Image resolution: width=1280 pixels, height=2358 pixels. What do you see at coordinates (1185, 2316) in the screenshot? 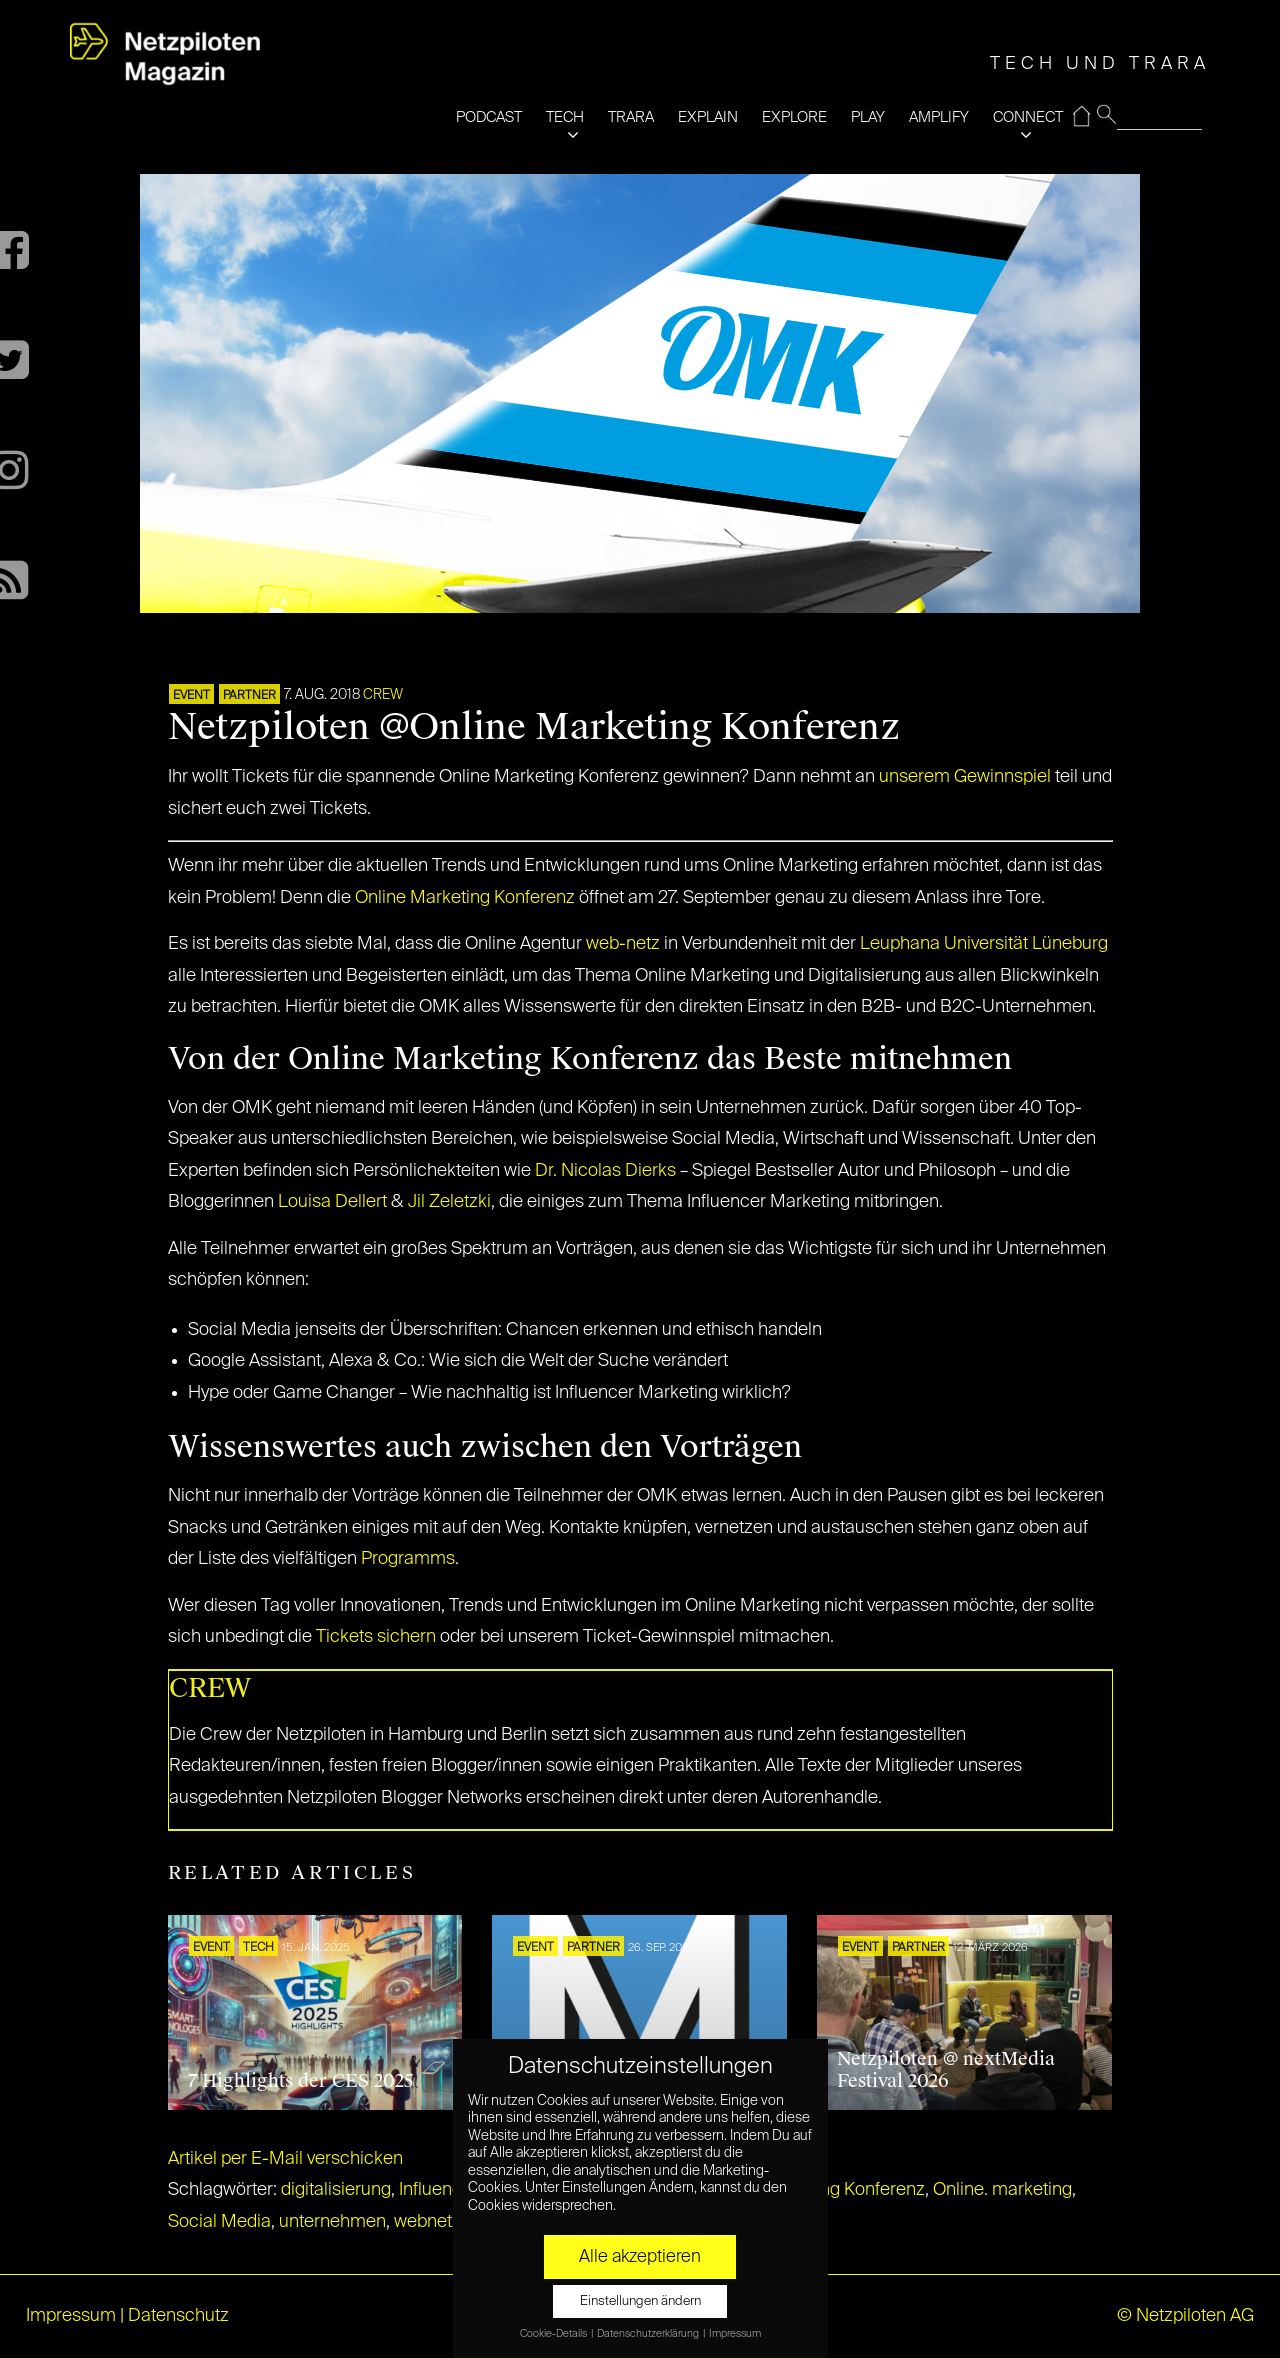
I see `© Netzpiloten AG` at bounding box center [1185, 2316].